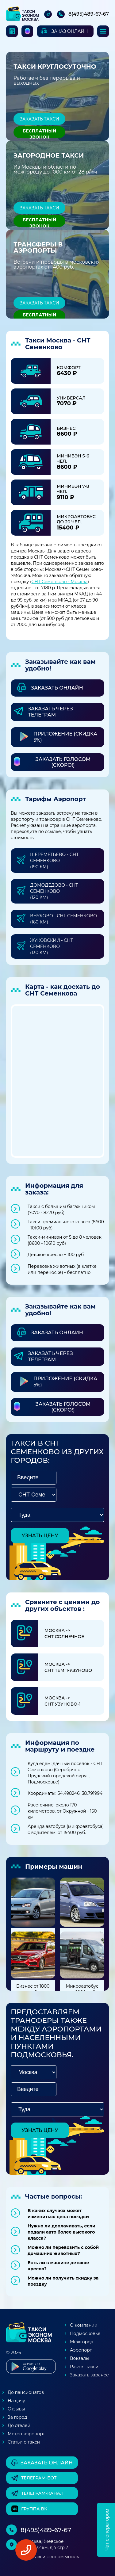 The width and height of the screenshot is (115, 2576). What do you see at coordinates (39, 133) in the screenshot?
I see `Бесплатный звонок` at bounding box center [39, 133].